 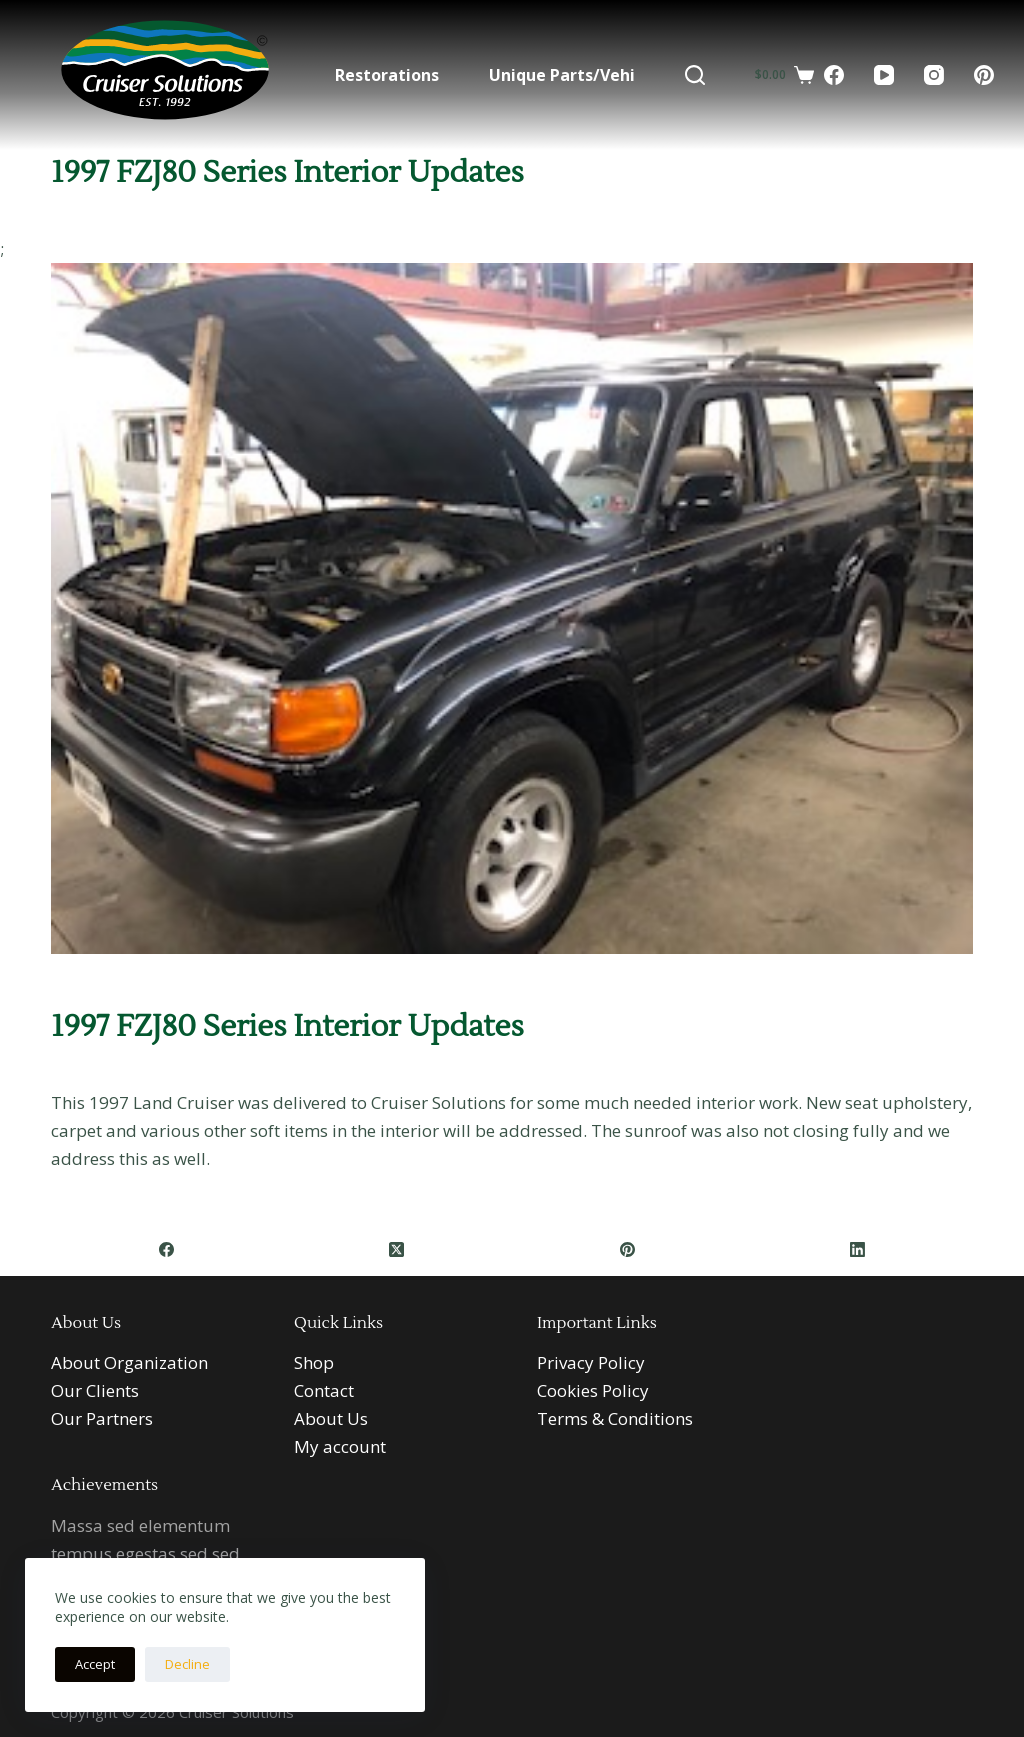 I want to click on [Facebook], so click(x=834, y=75).